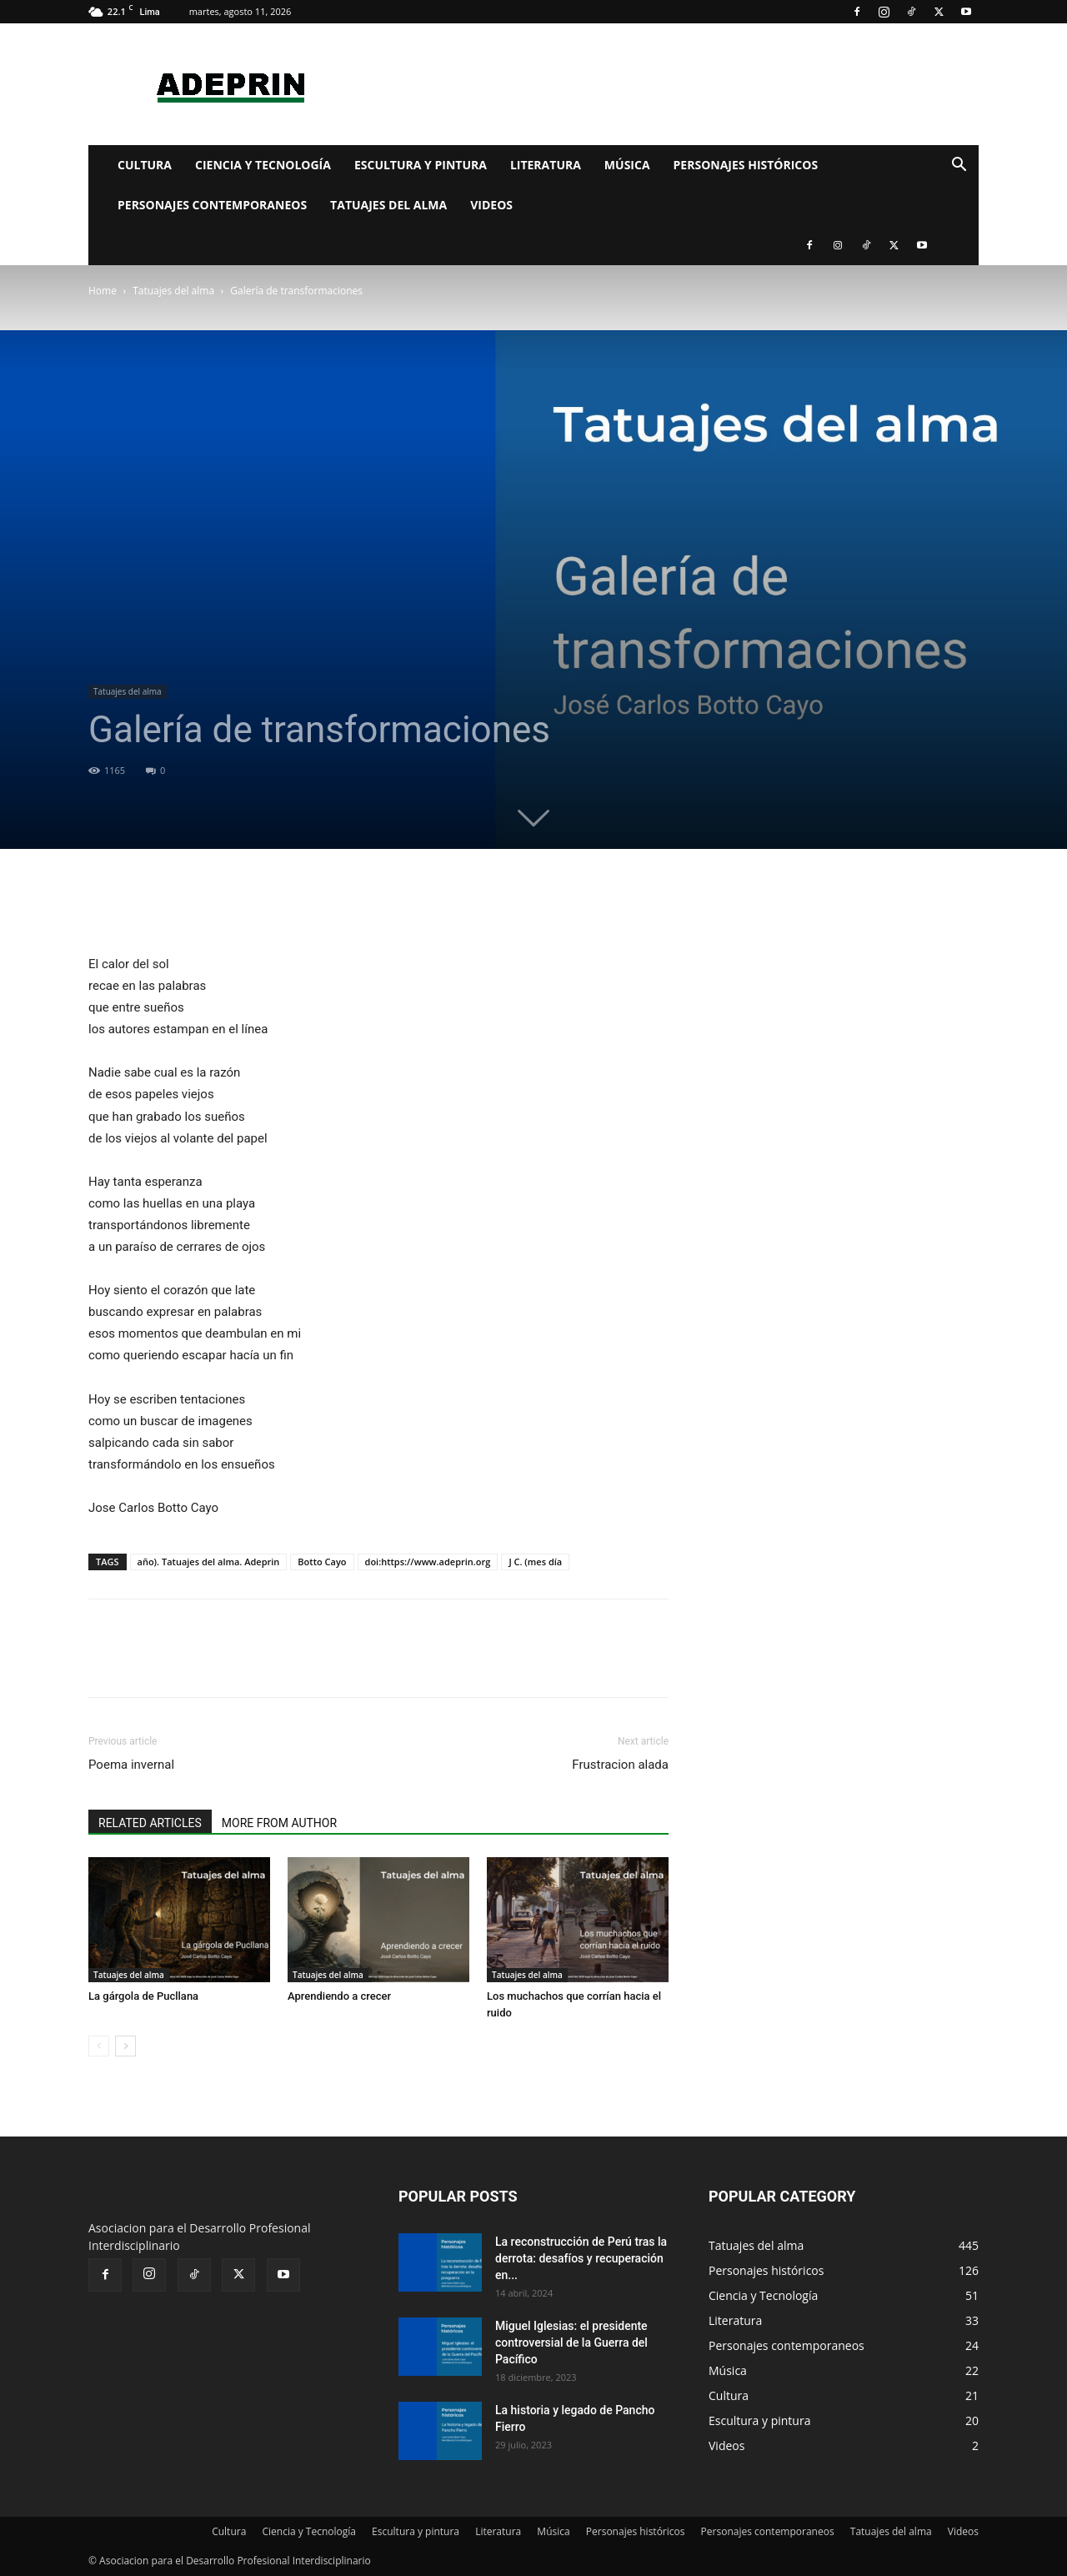  What do you see at coordinates (98, 2046) in the screenshot?
I see `[prev-page]` at bounding box center [98, 2046].